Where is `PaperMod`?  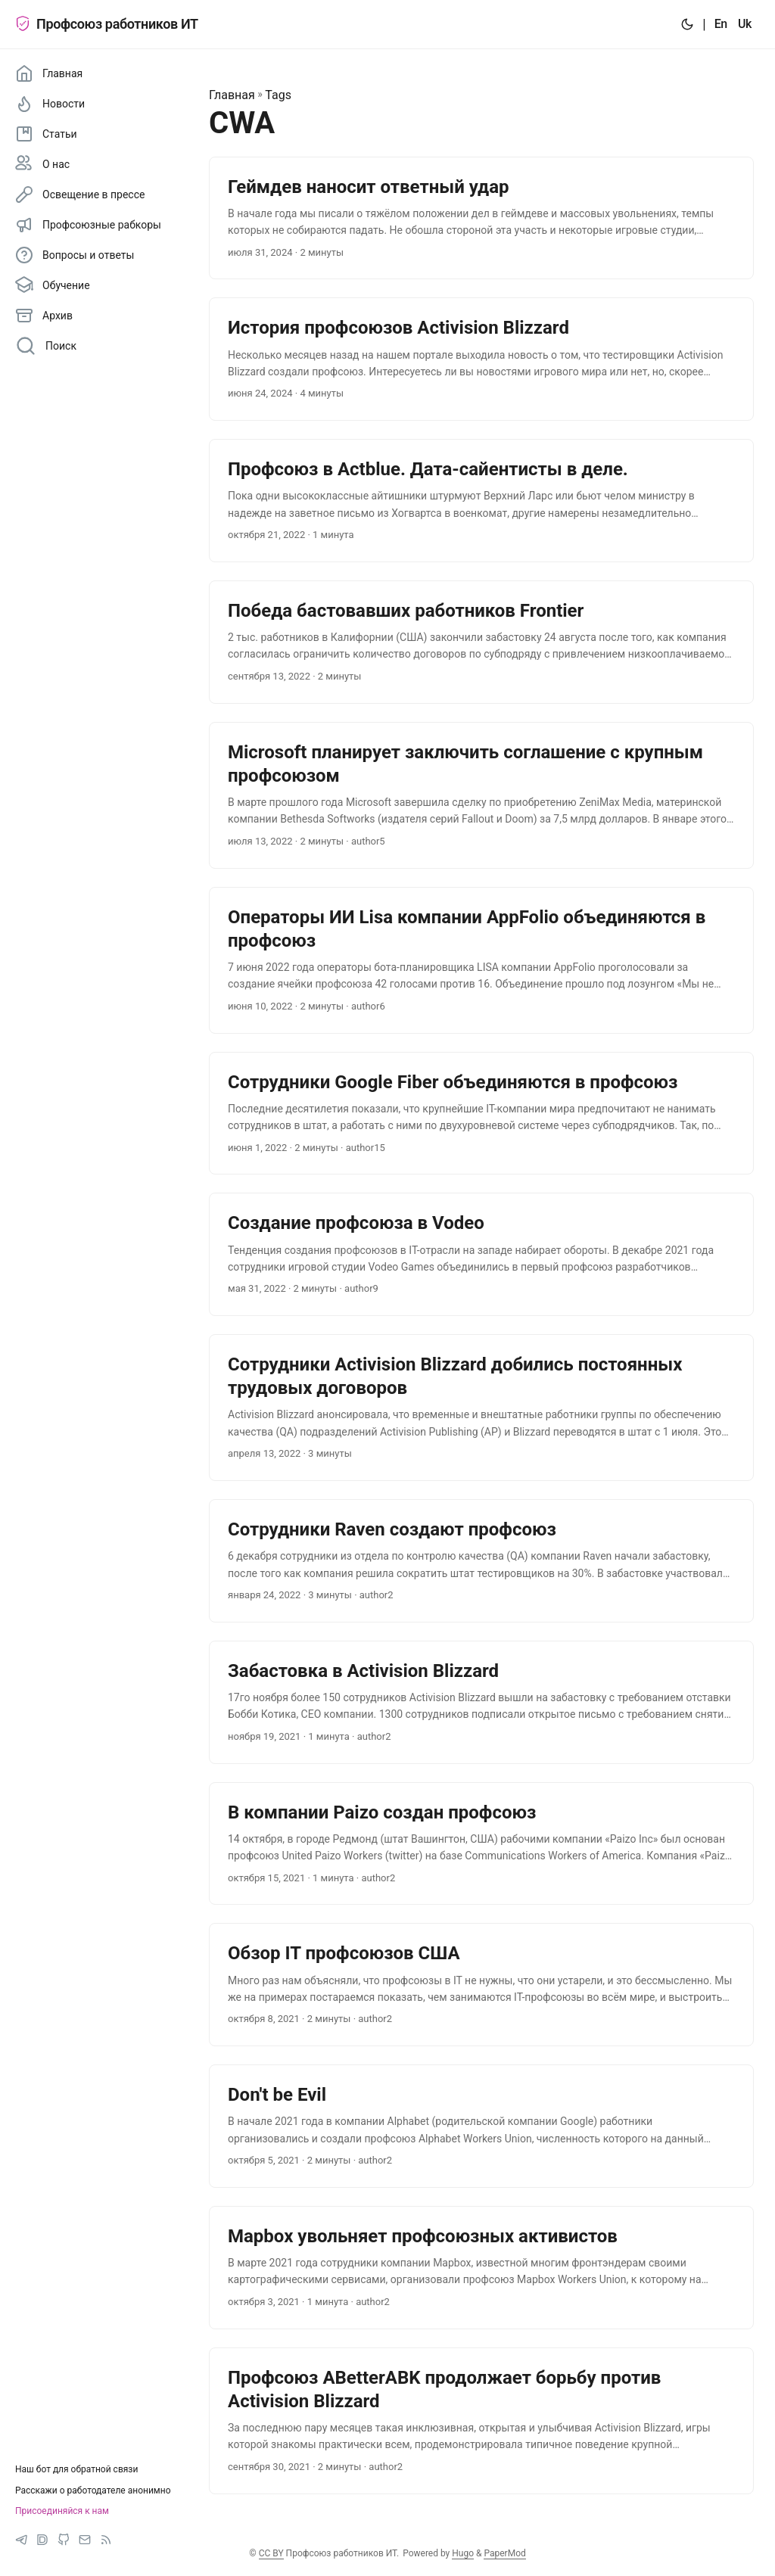
PaperMod is located at coordinates (504, 2553).